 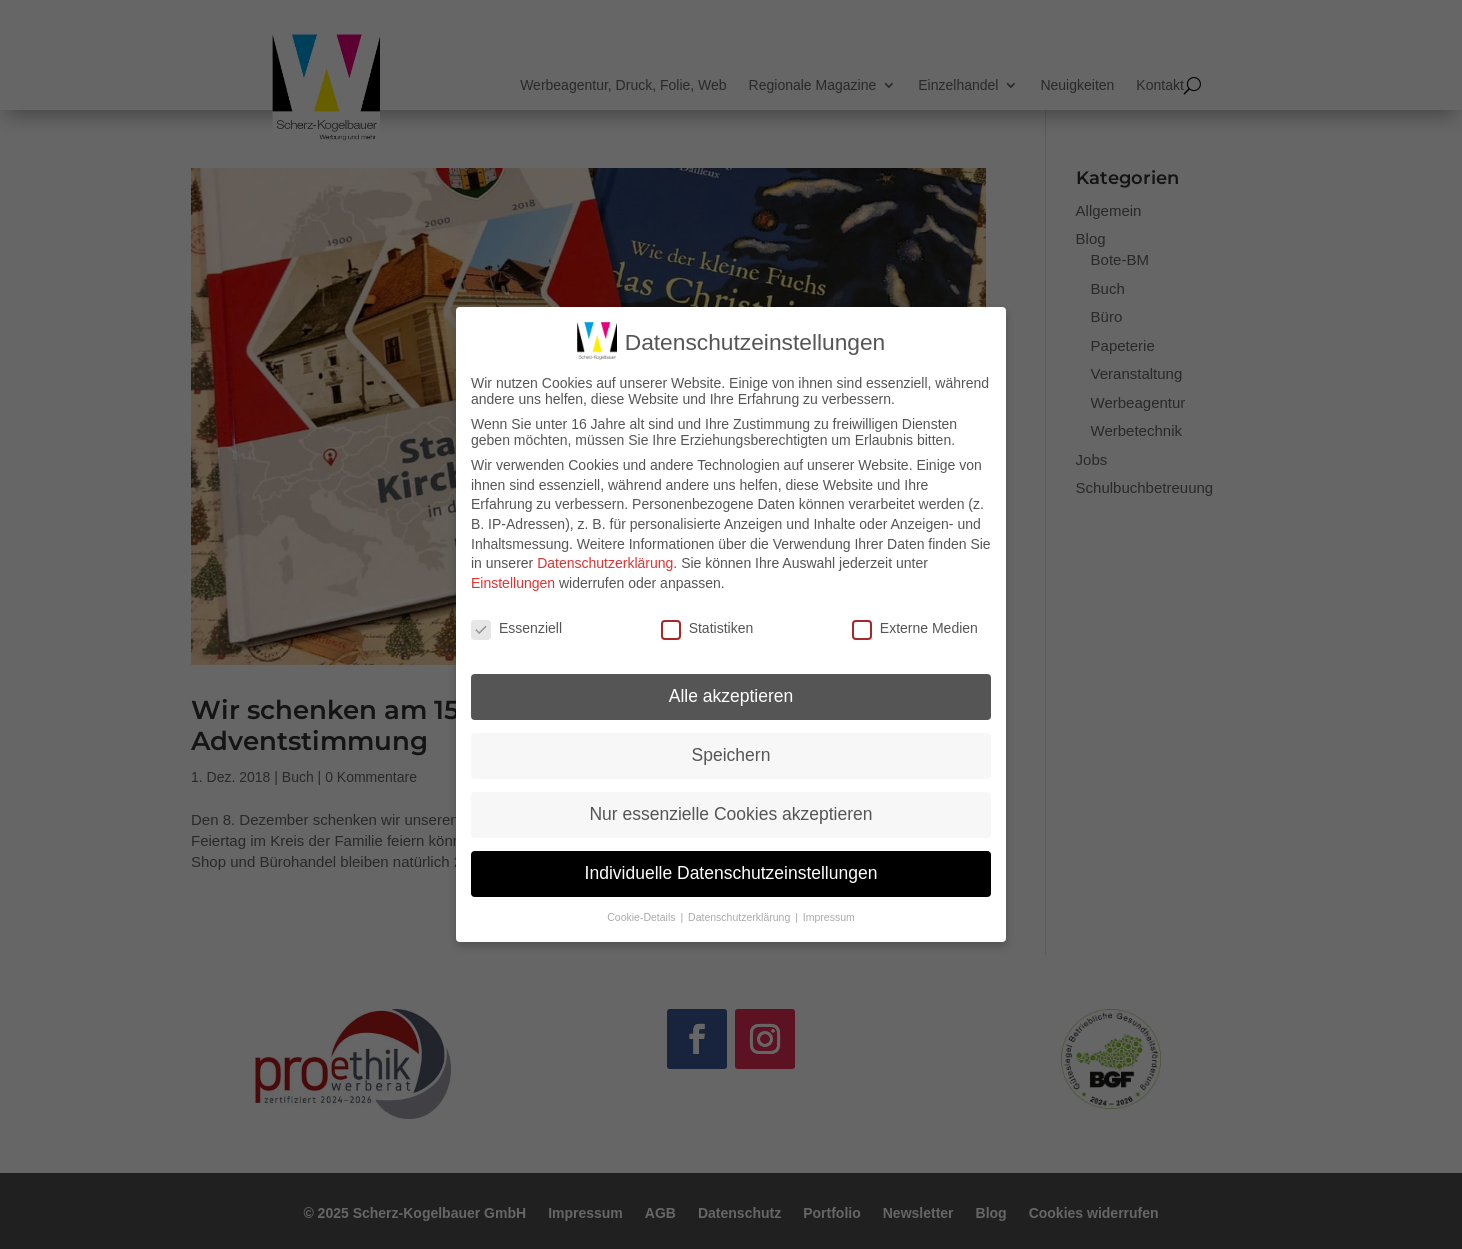 I want to click on Datenschutzerklärung, so click(x=605, y=561).